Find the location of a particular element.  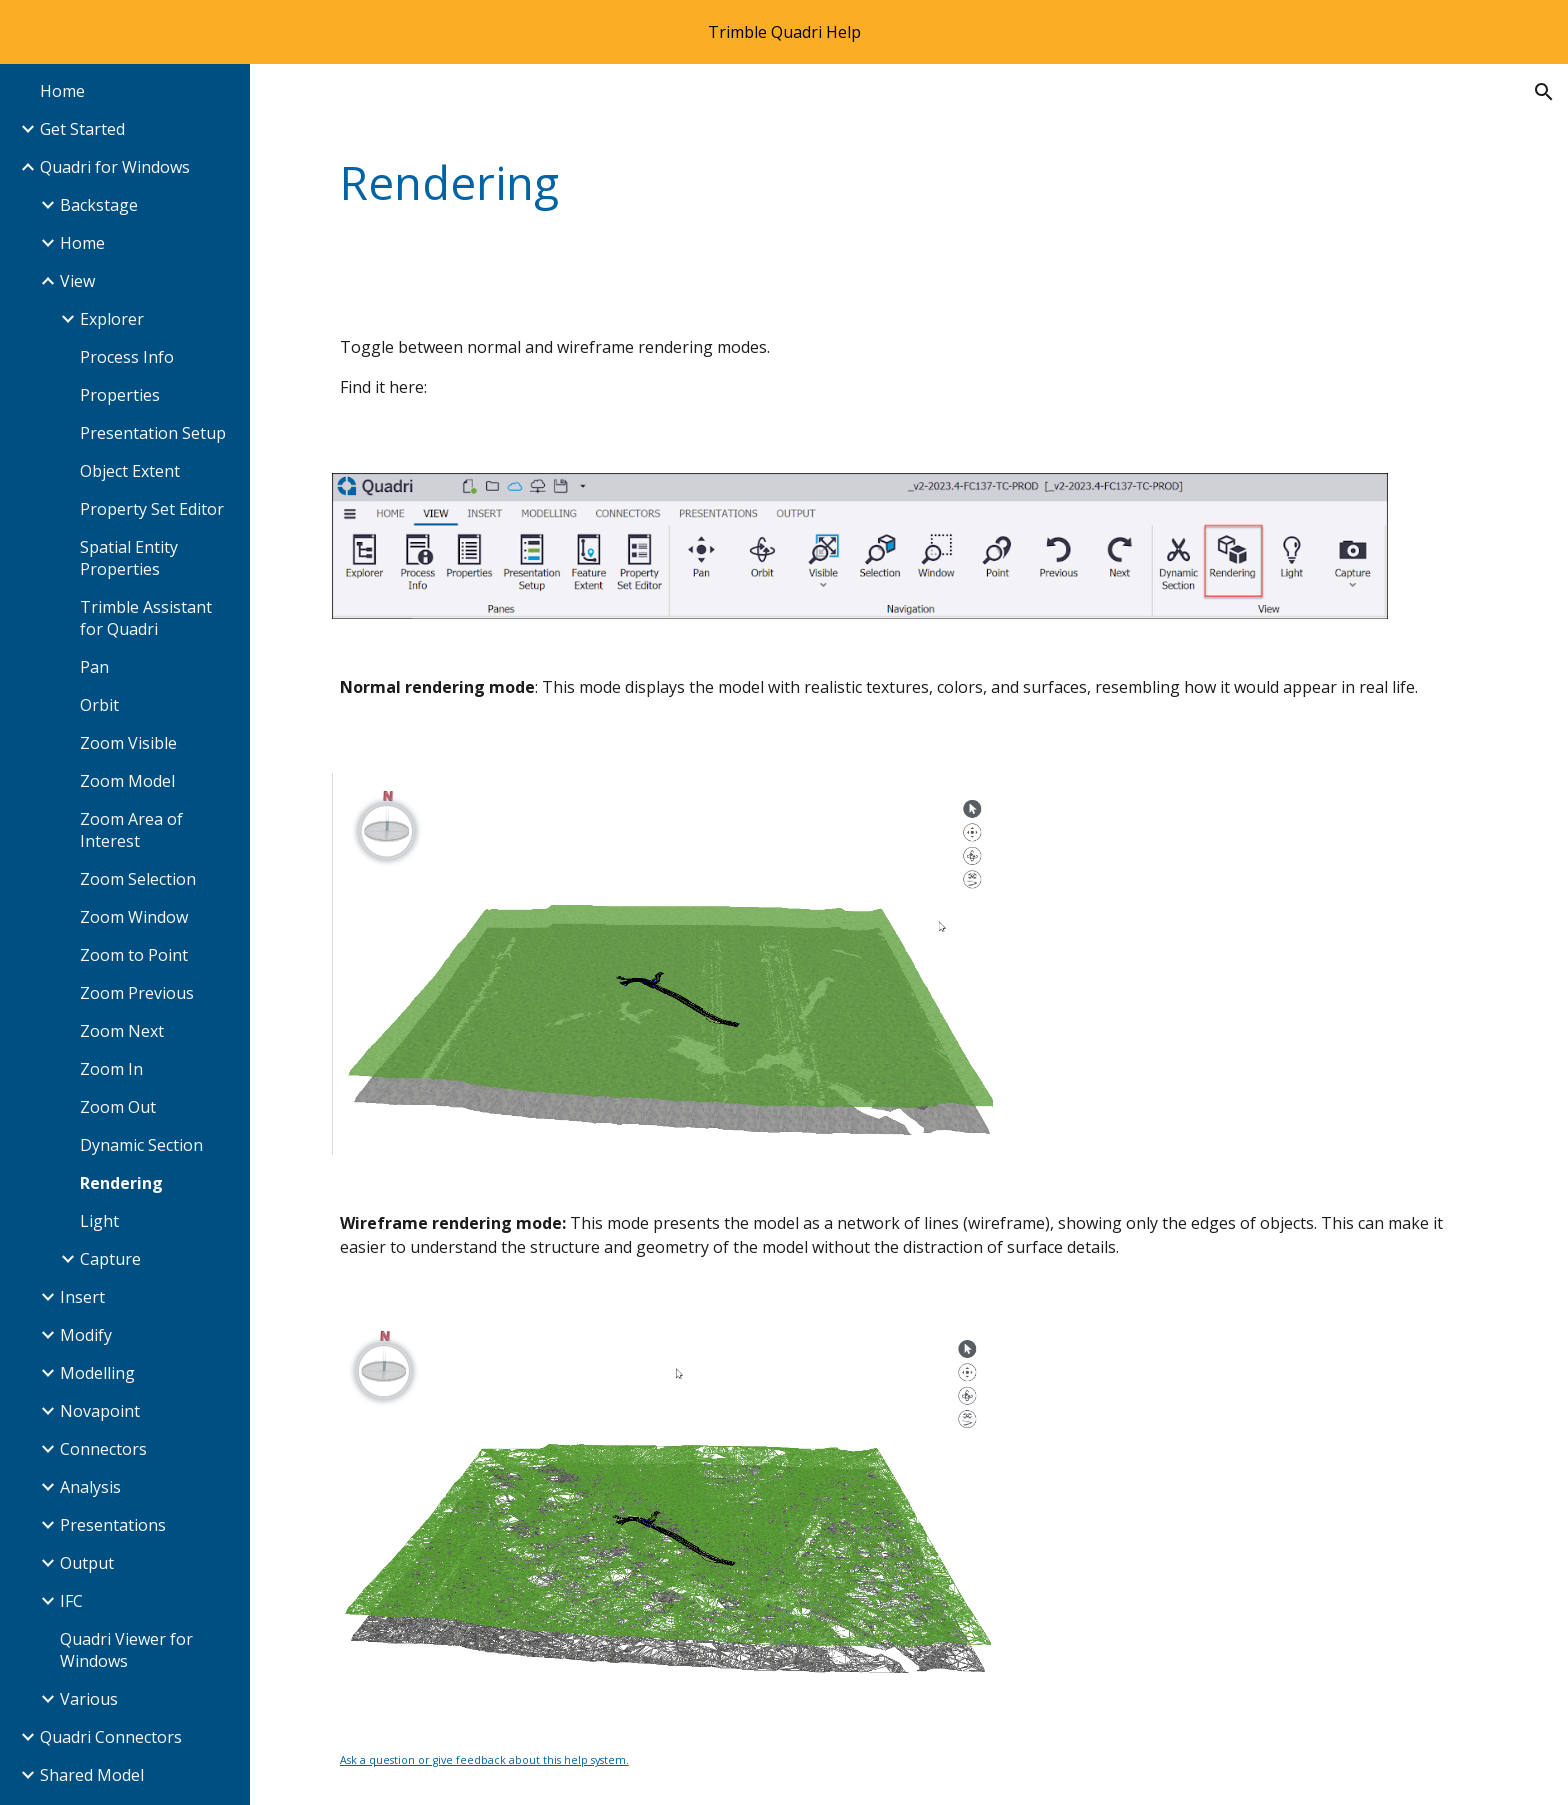

Home [link] is located at coordinates (62, 91).